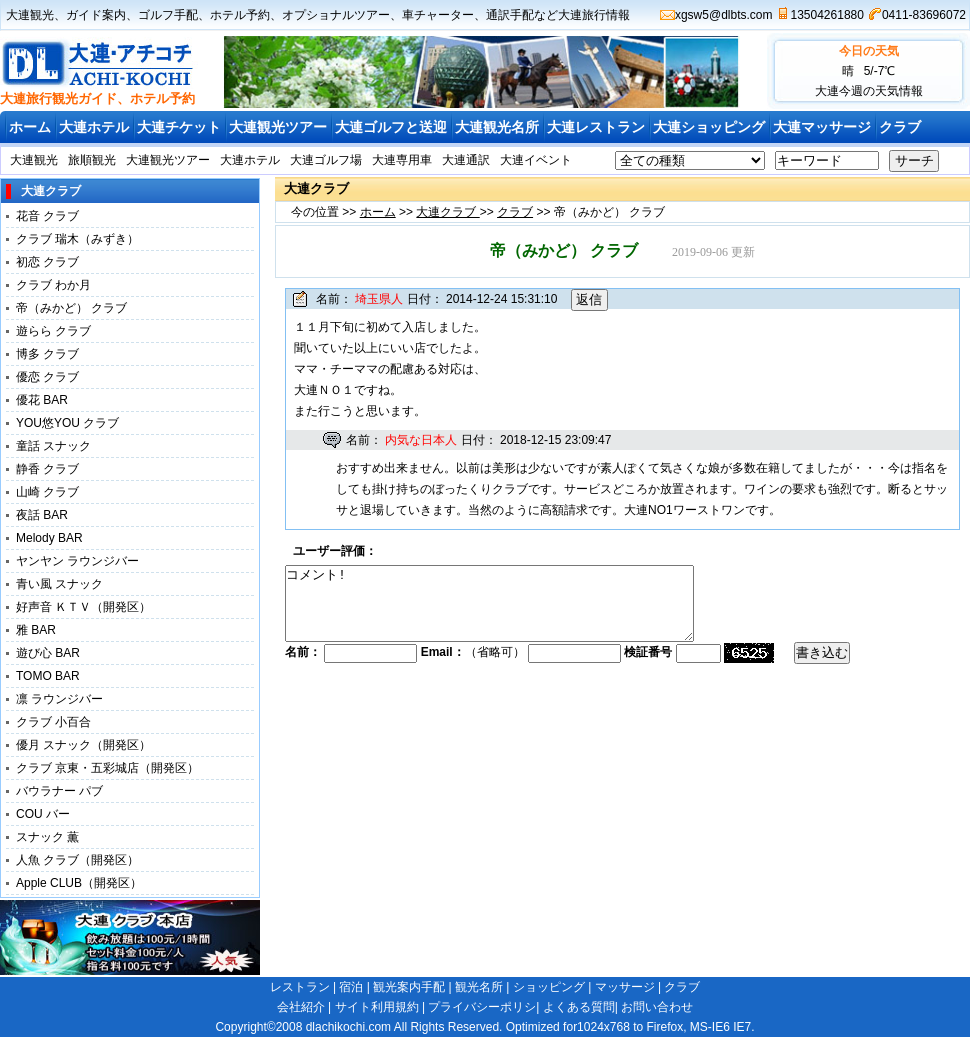 This screenshot has height=1039, width=970. Describe the element at coordinates (579, 1007) in the screenshot. I see `よくある質問` at that location.